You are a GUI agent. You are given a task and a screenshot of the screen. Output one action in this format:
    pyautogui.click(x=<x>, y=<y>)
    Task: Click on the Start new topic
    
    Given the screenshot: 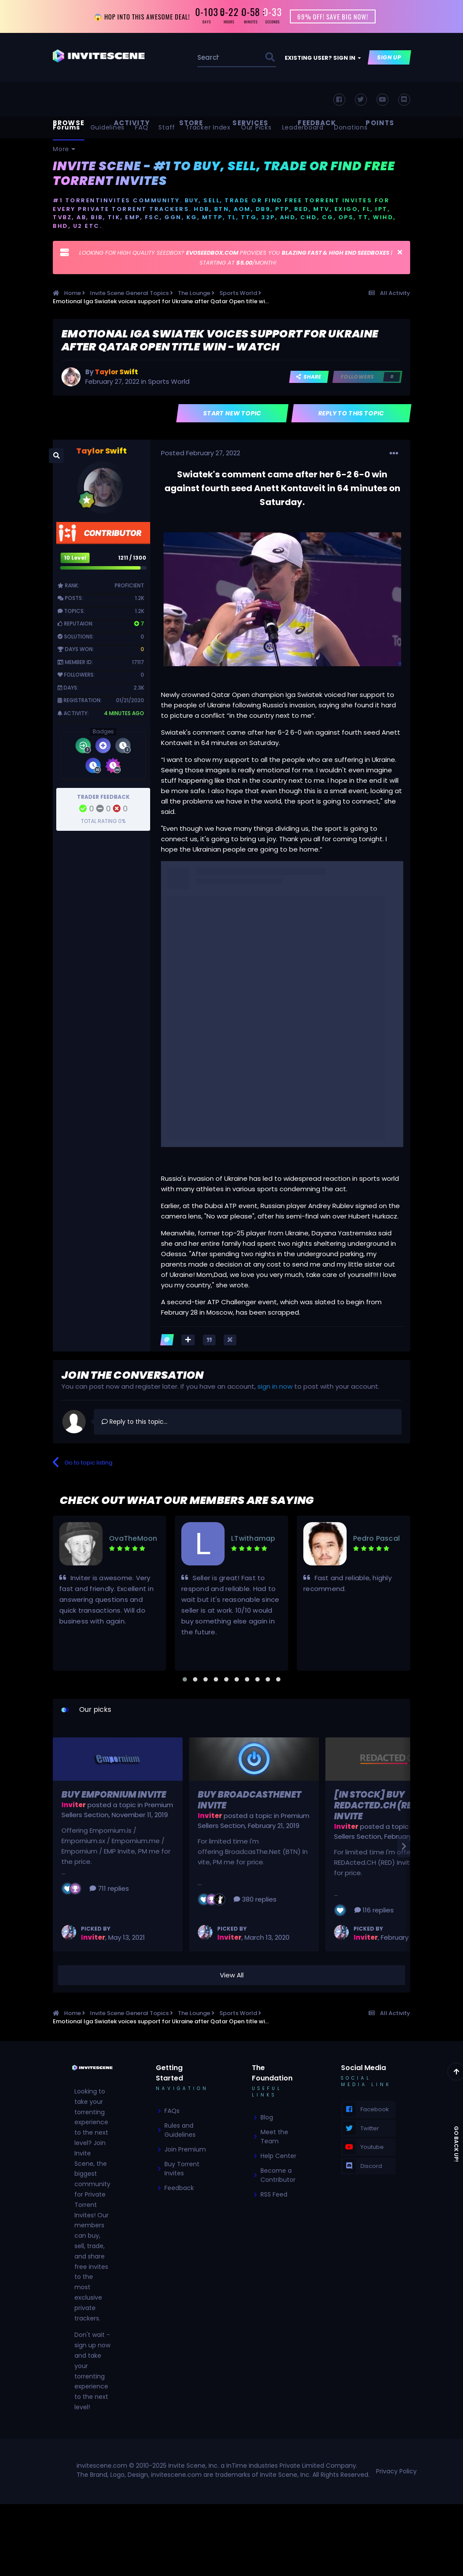 What is the action you would take?
    pyautogui.click(x=232, y=413)
    